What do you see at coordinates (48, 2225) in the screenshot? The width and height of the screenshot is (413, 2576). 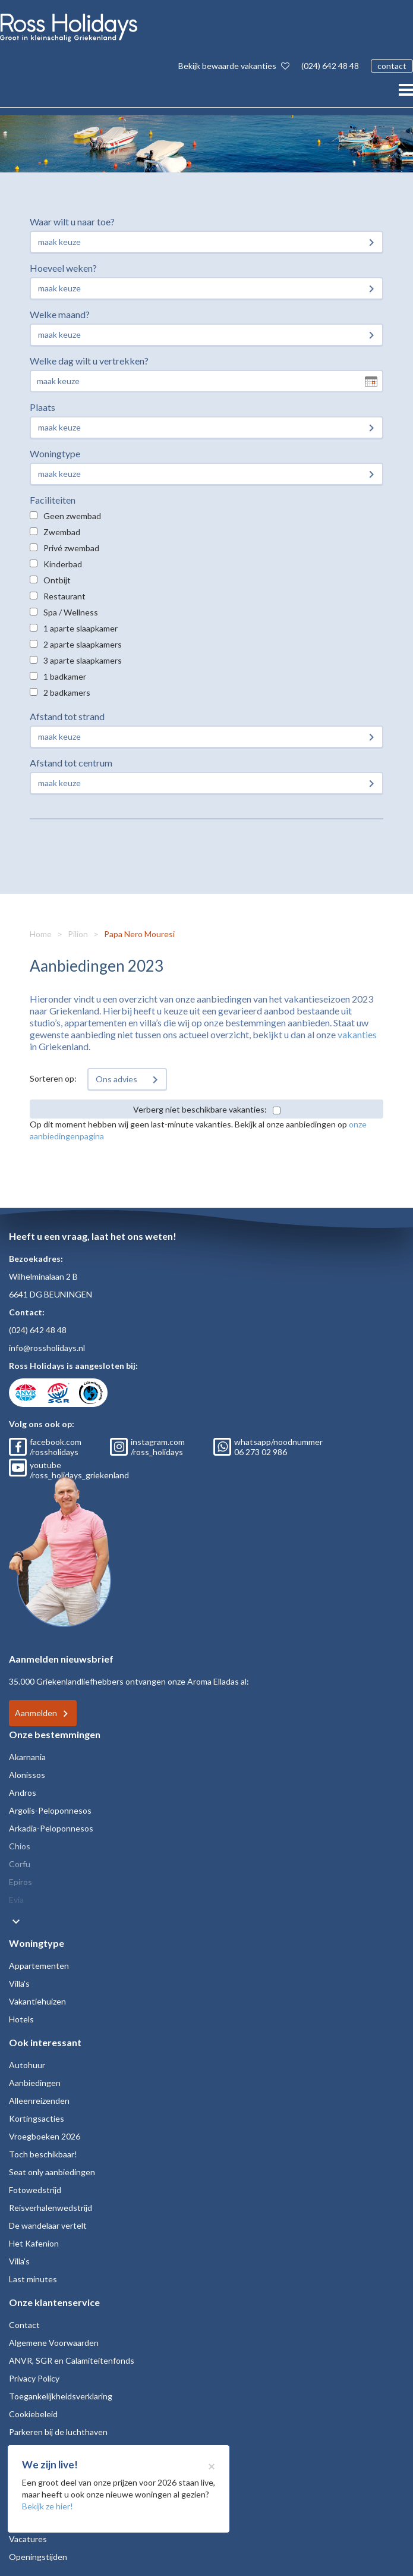 I see `De wandelaar vertelt` at bounding box center [48, 2225].